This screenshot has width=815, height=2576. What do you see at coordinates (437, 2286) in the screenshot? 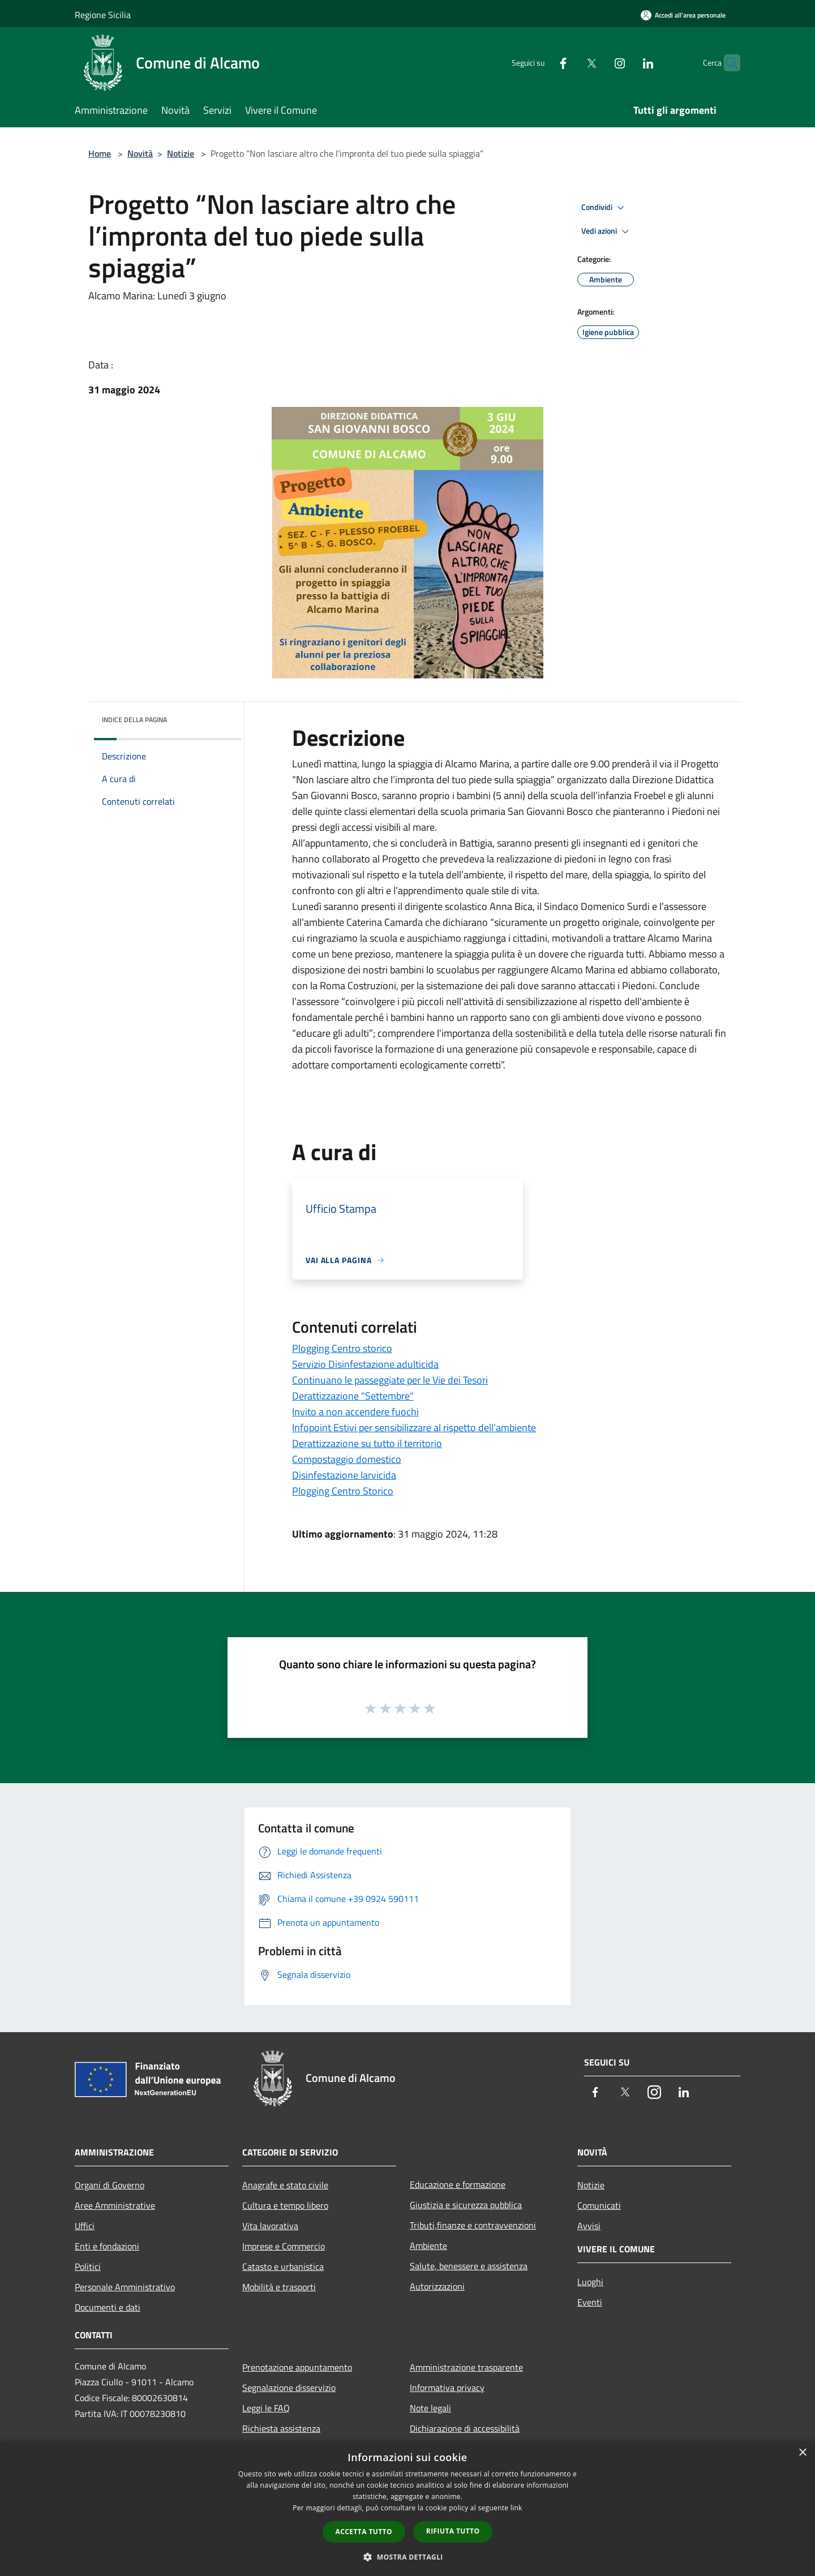
I see `Autorizzazioni` at bounding box center [437, 2286].